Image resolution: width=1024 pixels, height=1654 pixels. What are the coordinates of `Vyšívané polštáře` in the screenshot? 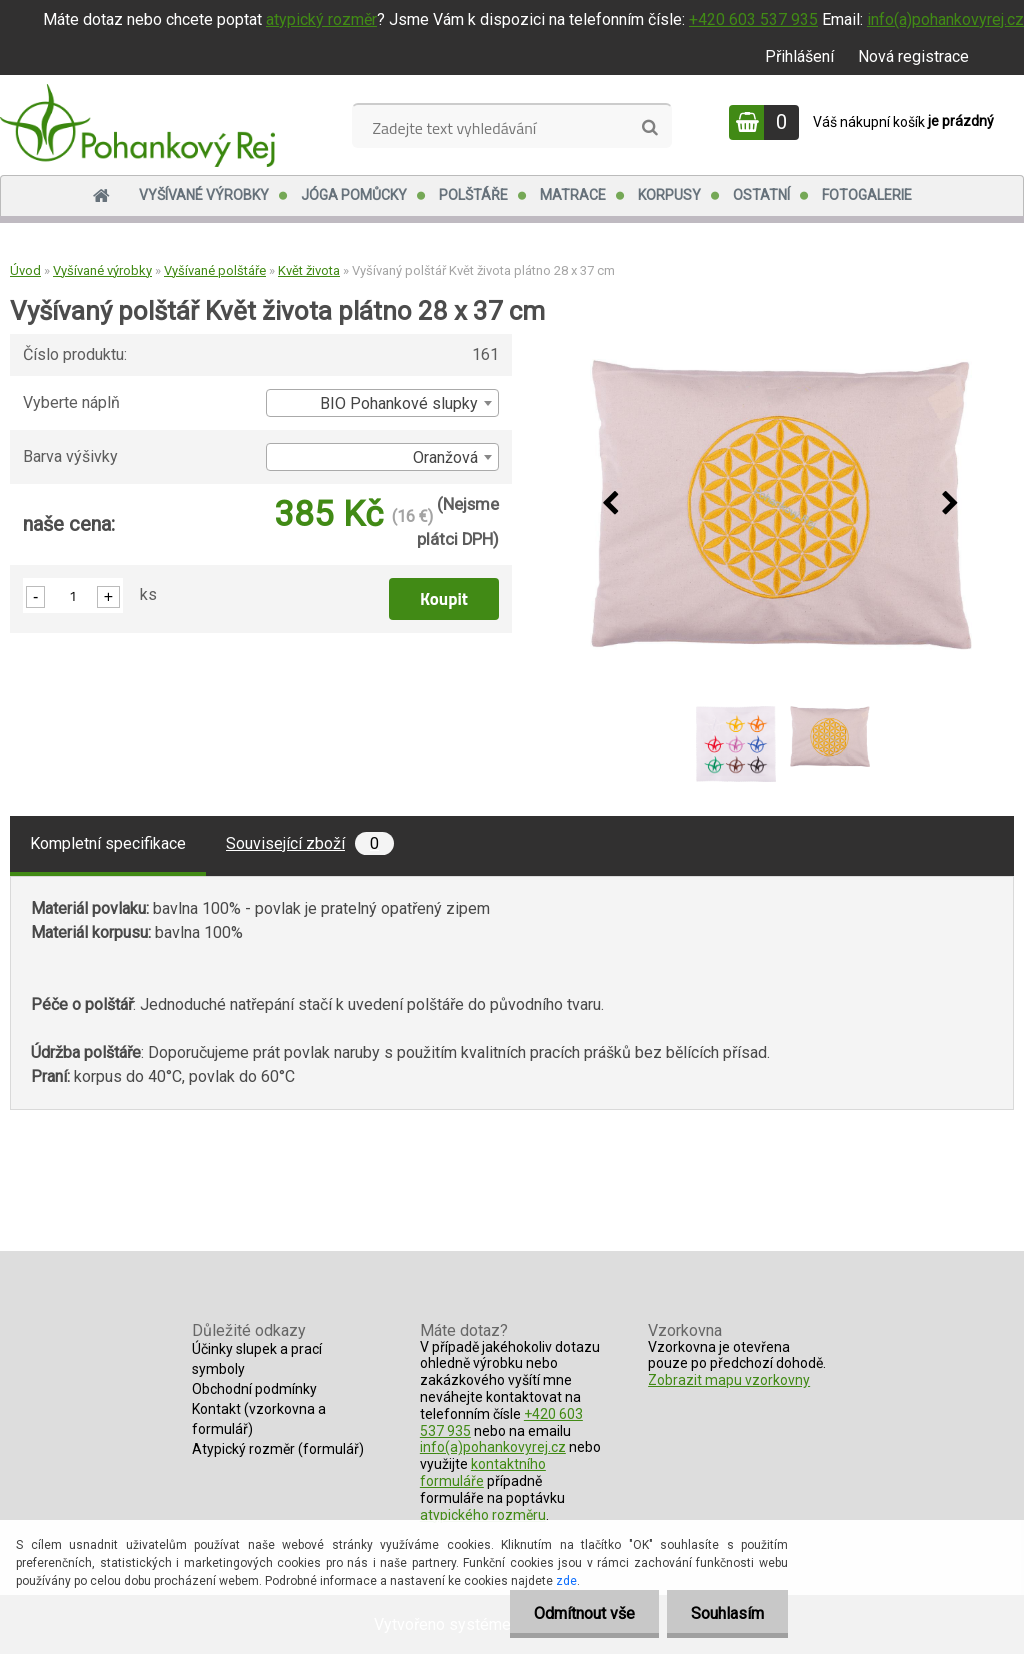 It's located at (215, 270).